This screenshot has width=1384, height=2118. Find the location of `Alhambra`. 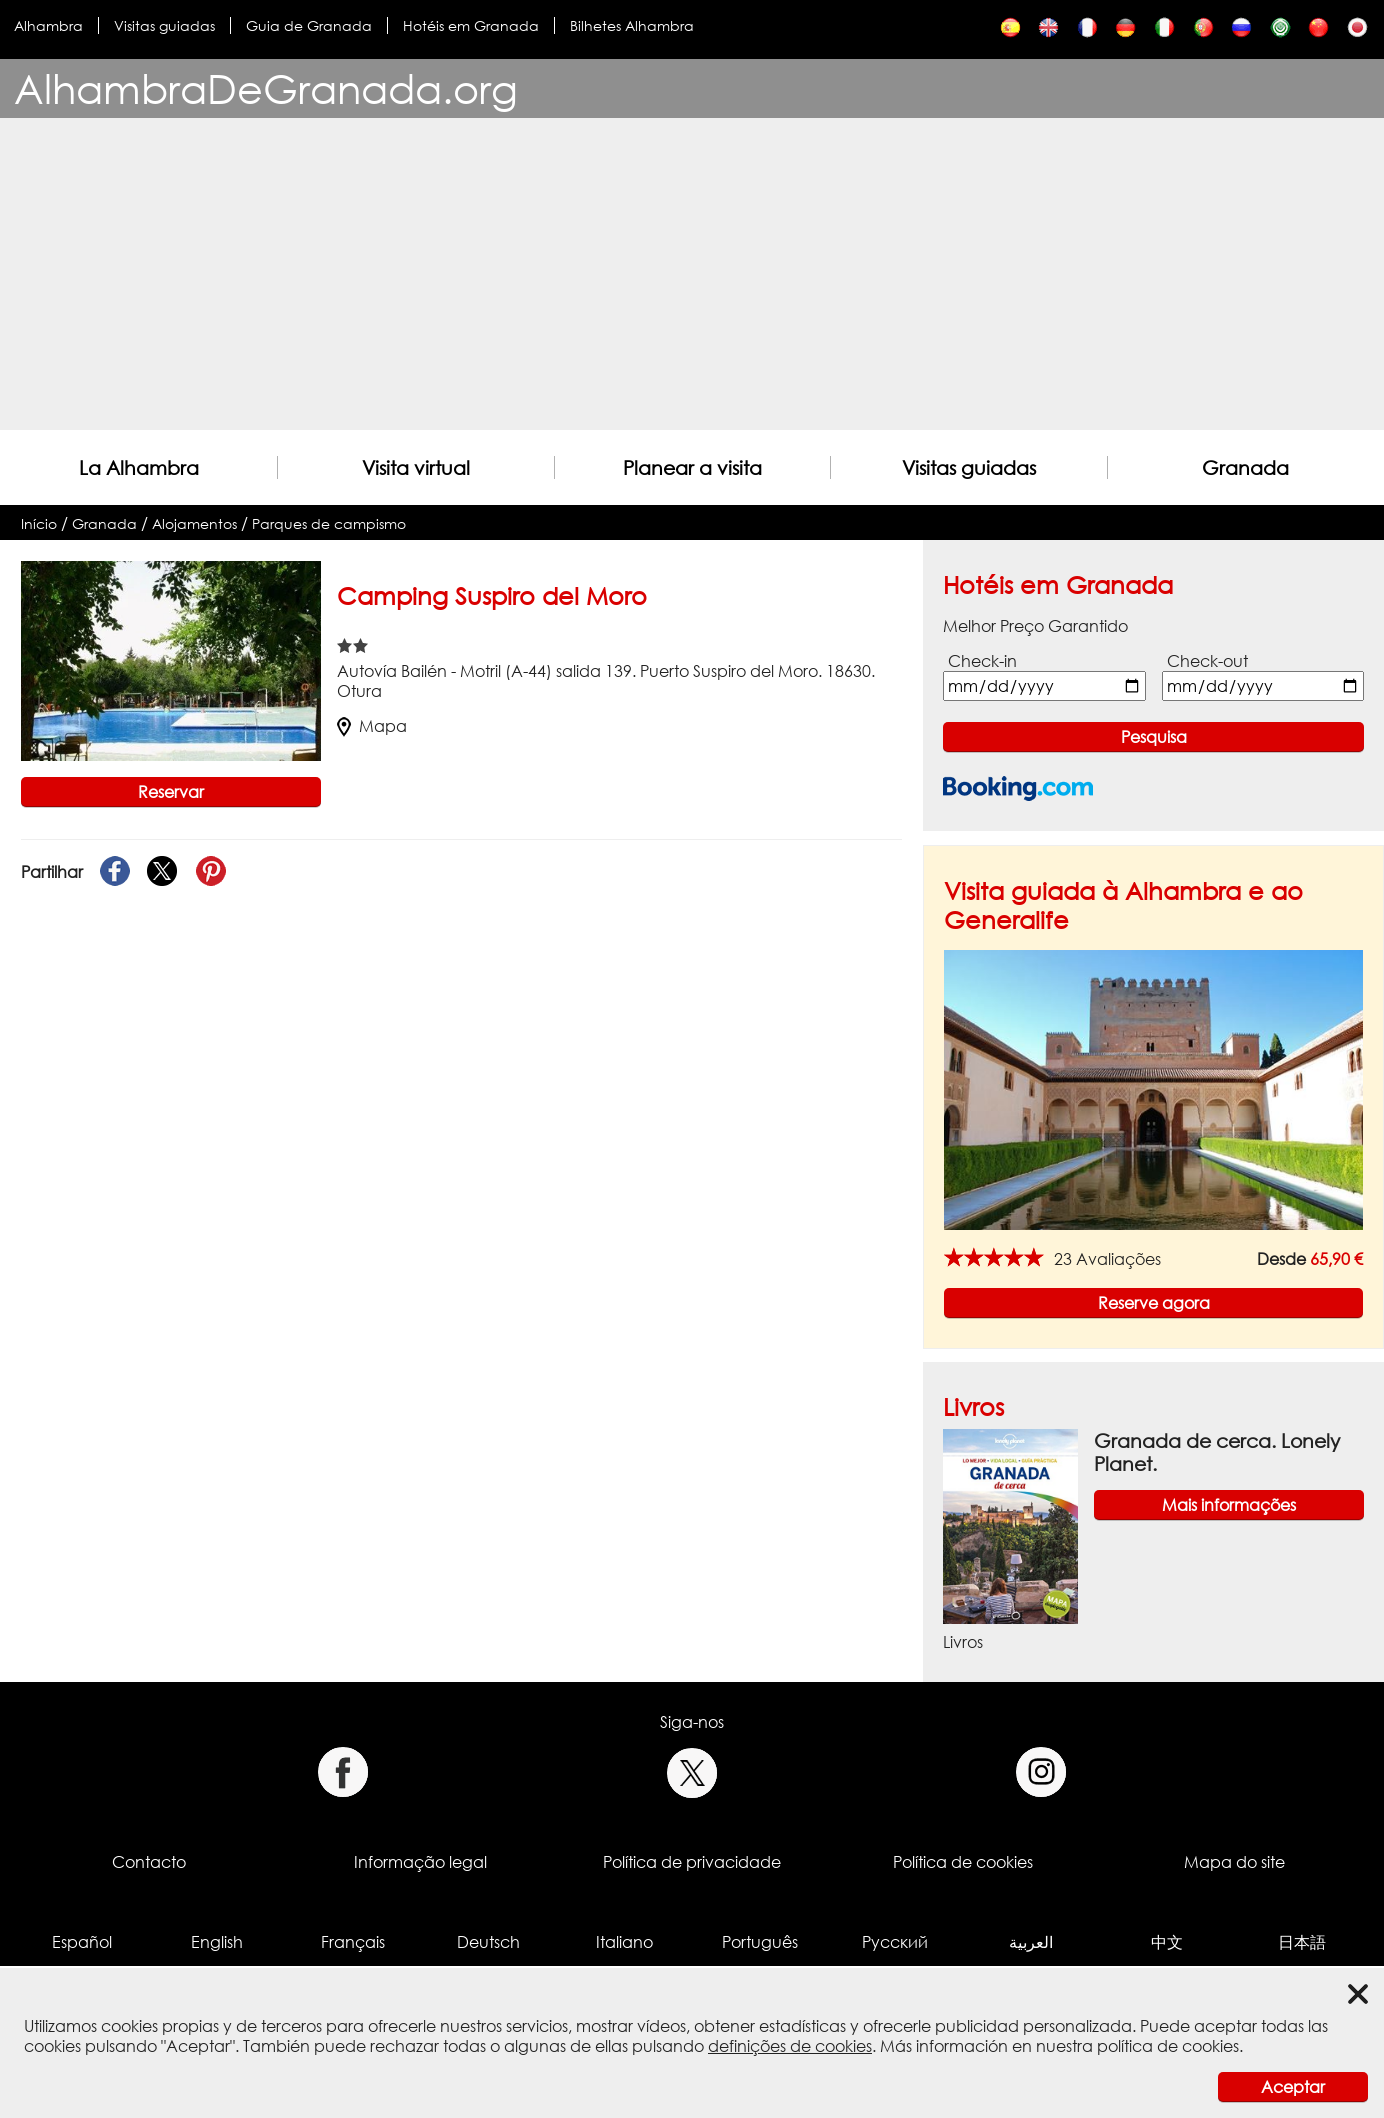

Alhambra is located at coordinates (48, 25).